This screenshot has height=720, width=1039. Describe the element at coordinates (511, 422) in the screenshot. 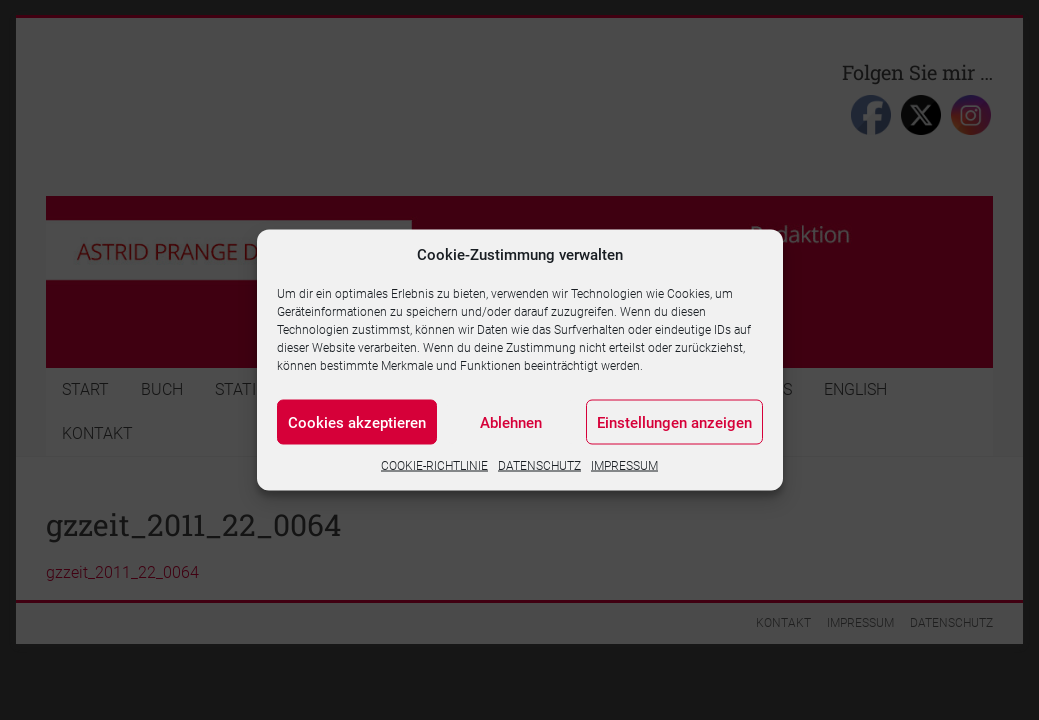

I see `Ablehnen` at that location.